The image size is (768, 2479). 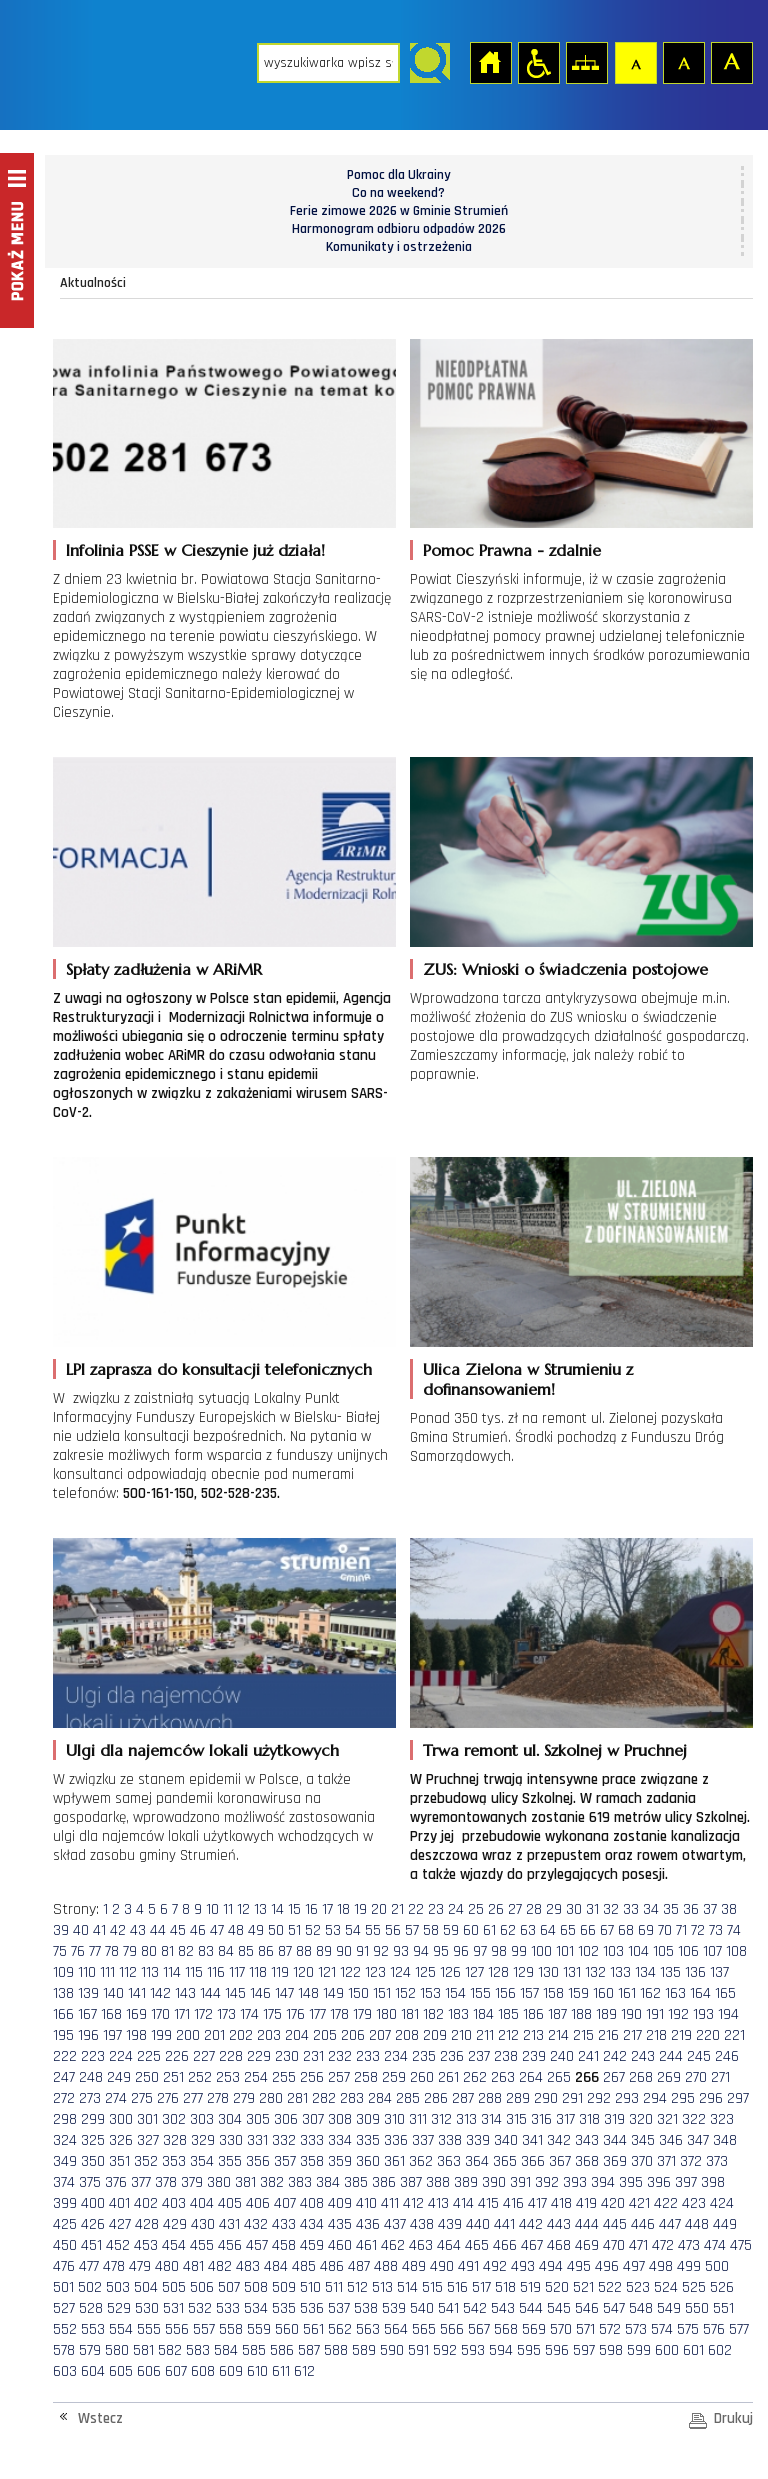 What do you see at coordinates (177, 2056) in the screenshot?
I see `226` at bounding box center [177, 2056].